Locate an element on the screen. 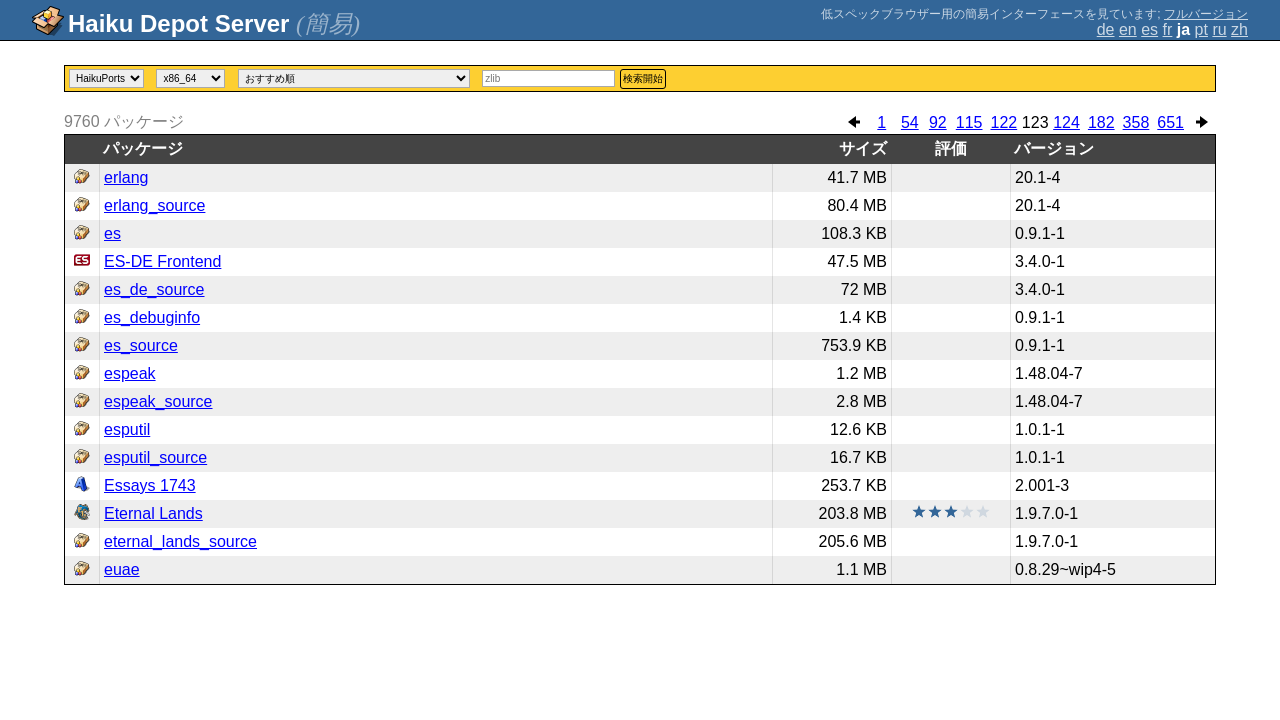  es_debuginfo is located at coordinates (152, 317).